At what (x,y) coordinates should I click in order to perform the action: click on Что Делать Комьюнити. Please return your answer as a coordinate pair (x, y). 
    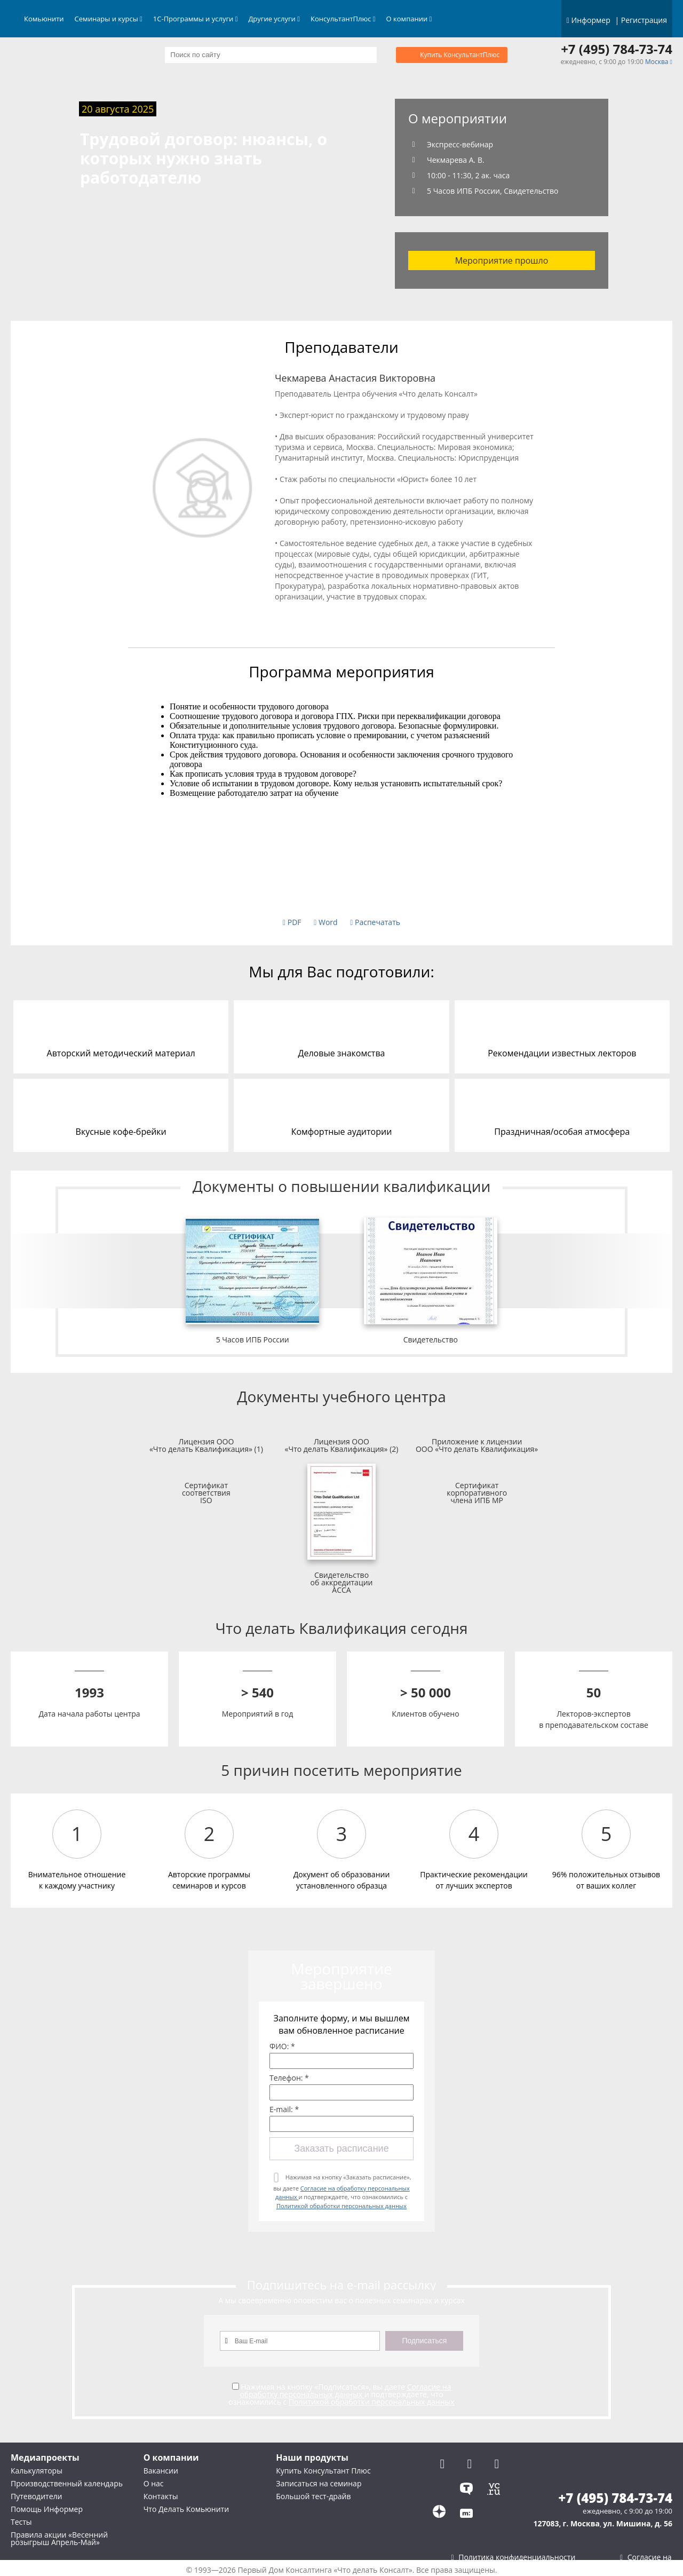
    Looking at the image, I should click on (186, 2509).